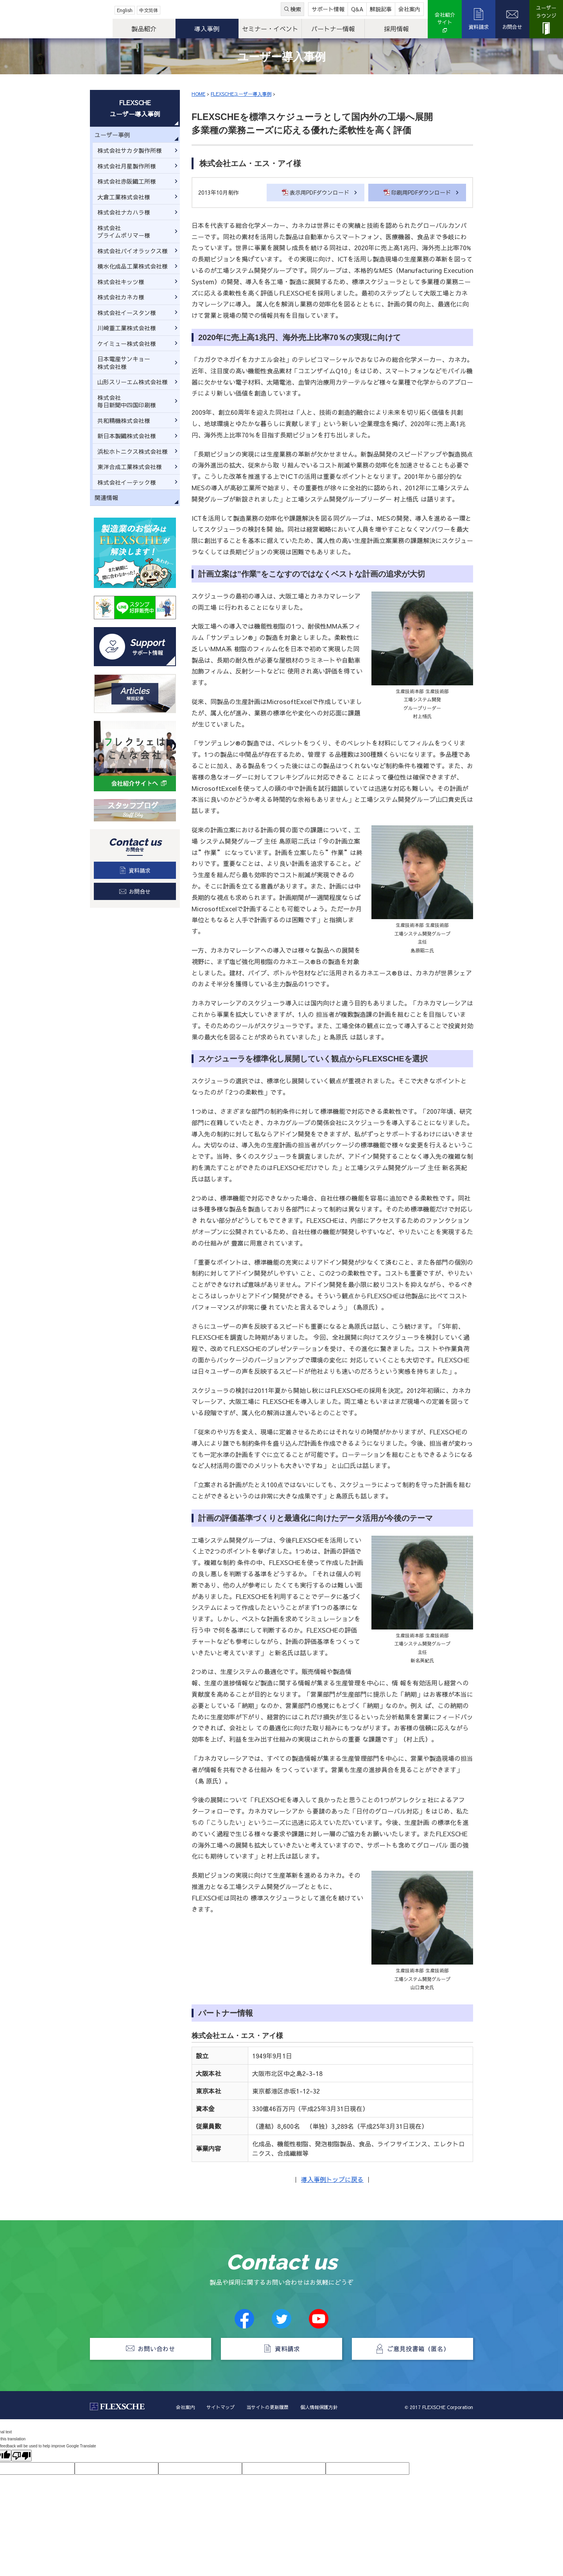  I want to click on 資料請求, so click(478, 26).